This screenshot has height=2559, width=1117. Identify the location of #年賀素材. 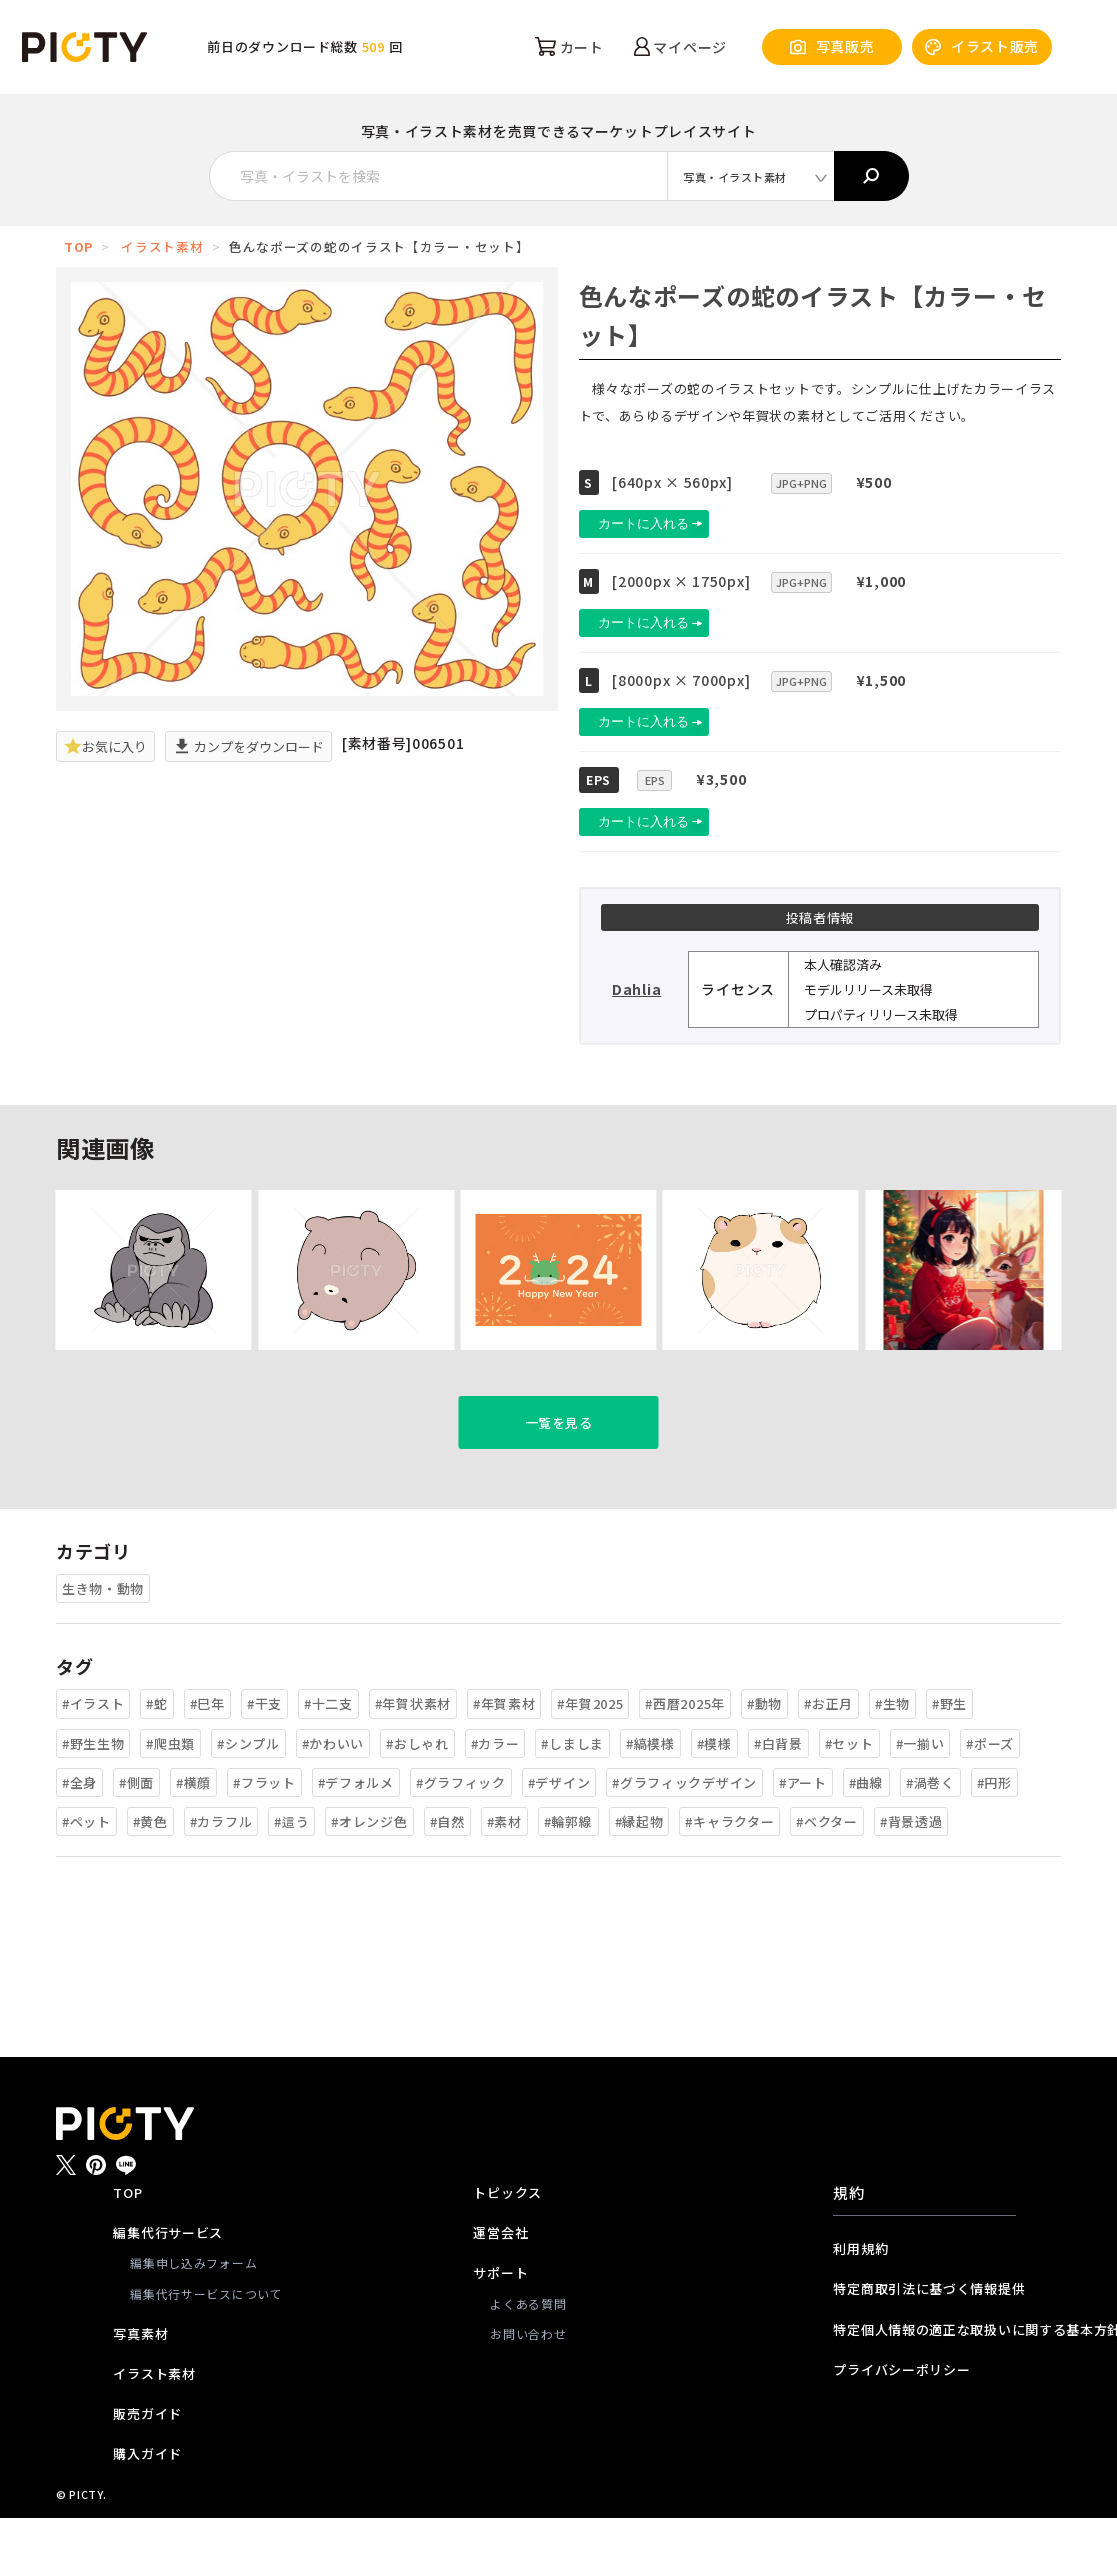
(504, 1745).